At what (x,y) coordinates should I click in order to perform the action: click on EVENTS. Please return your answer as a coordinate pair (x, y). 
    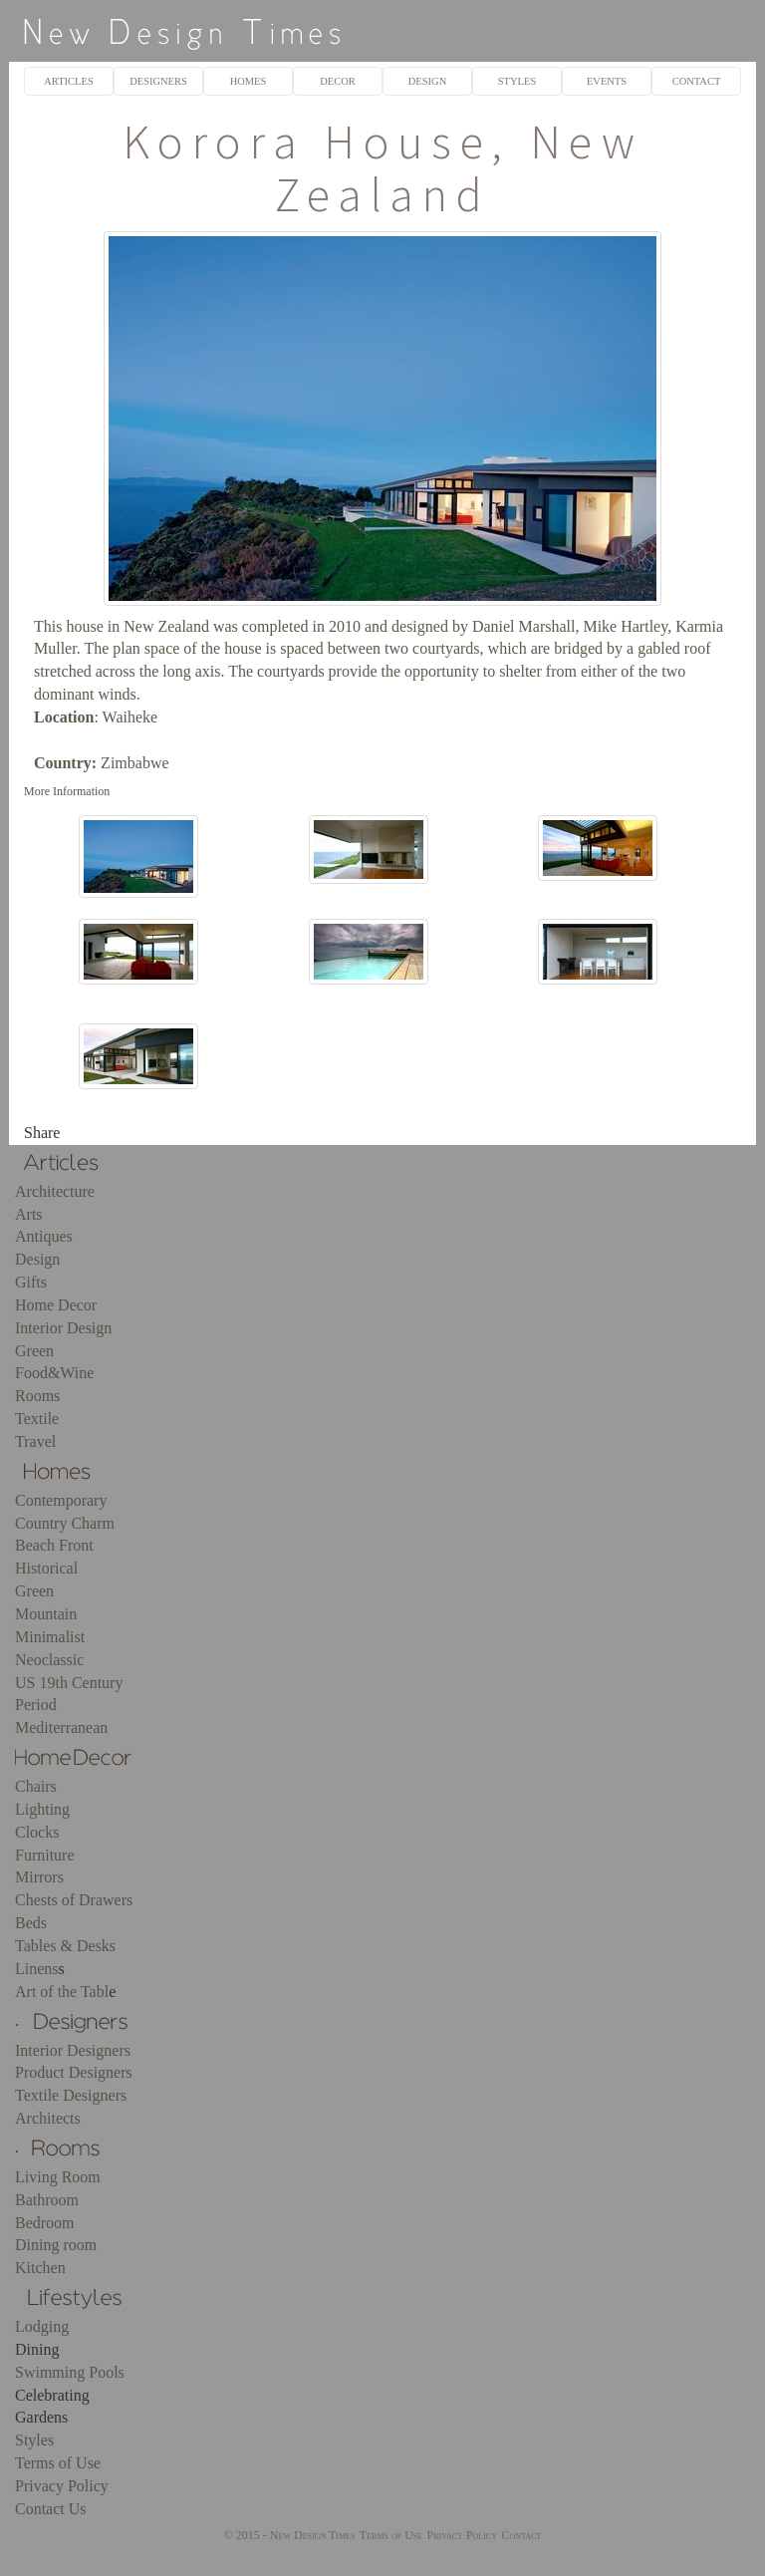
    Looking at the image, I should click on (607, 81).